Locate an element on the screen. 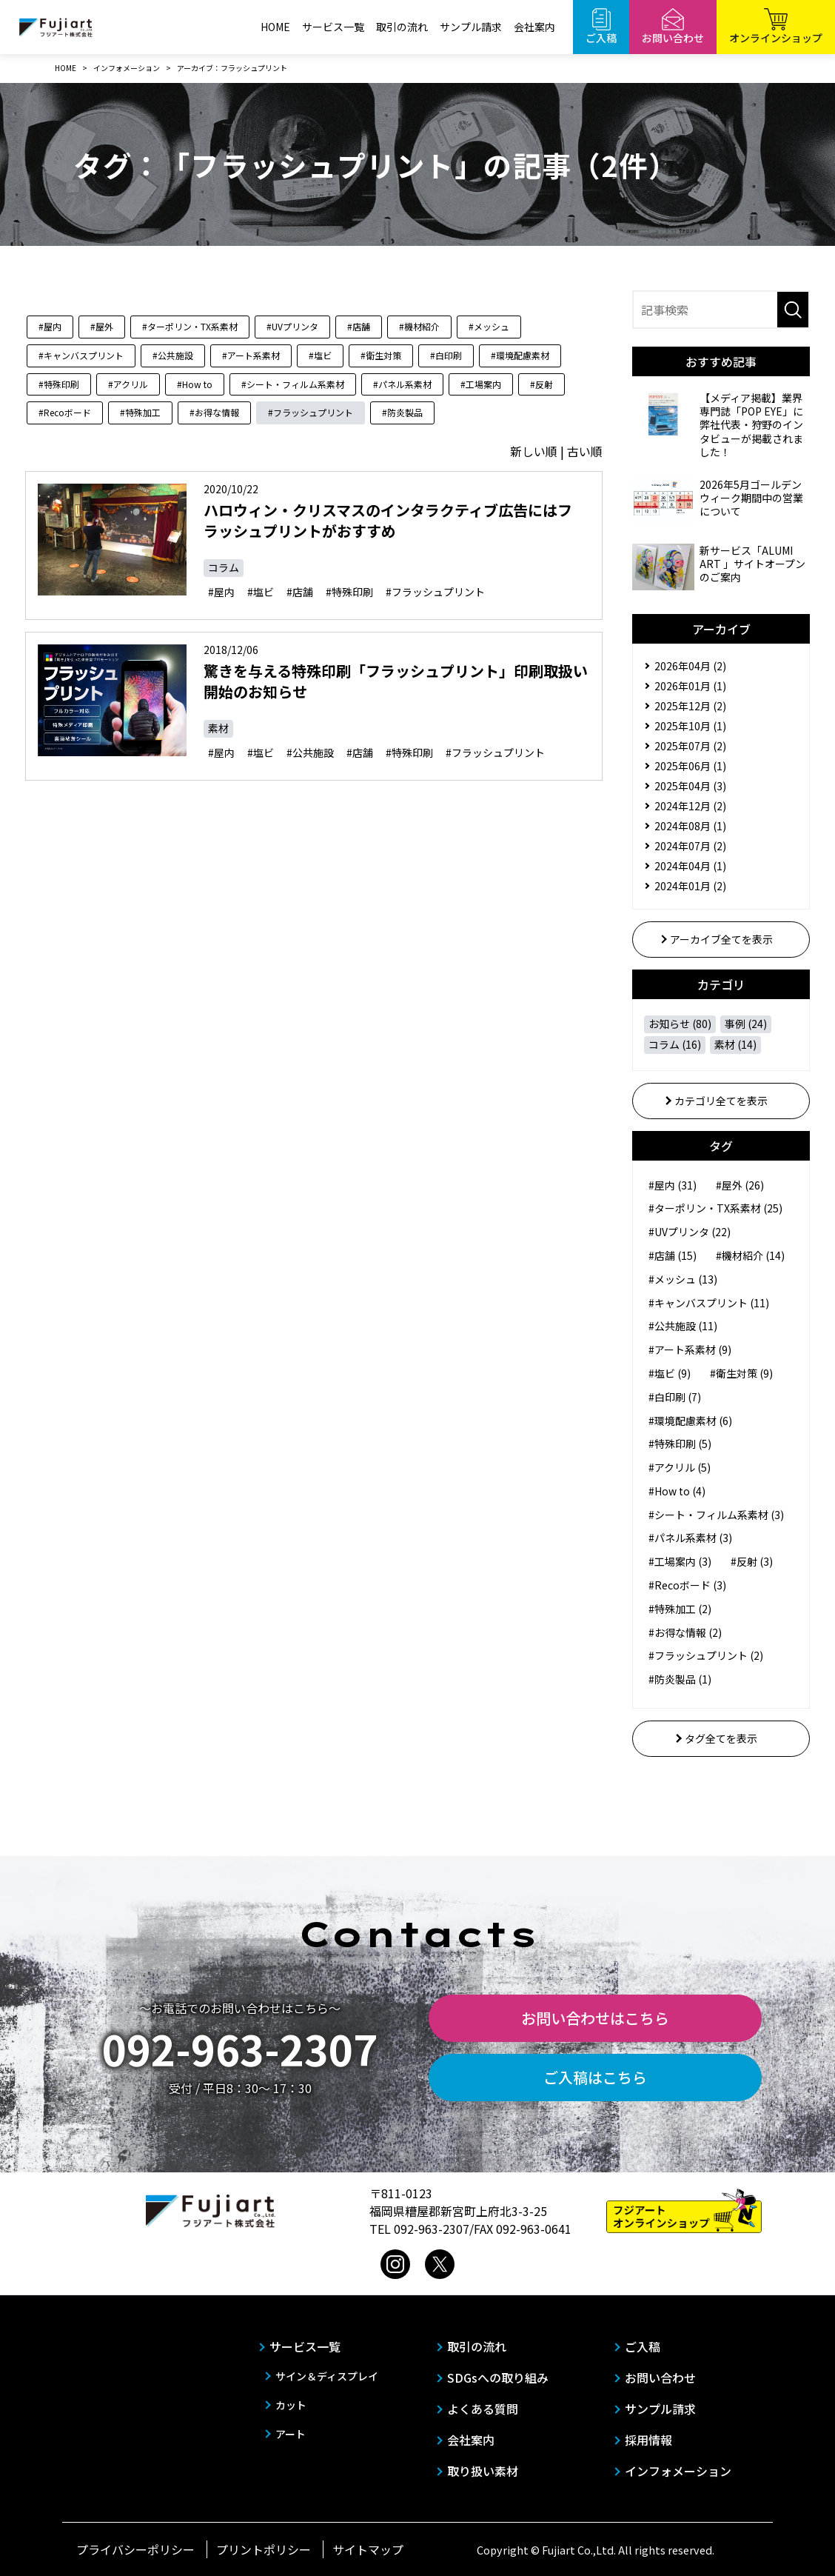 This screenshot has width=835, height=2576. 取引の流れ is located at coordinates (402, 26).